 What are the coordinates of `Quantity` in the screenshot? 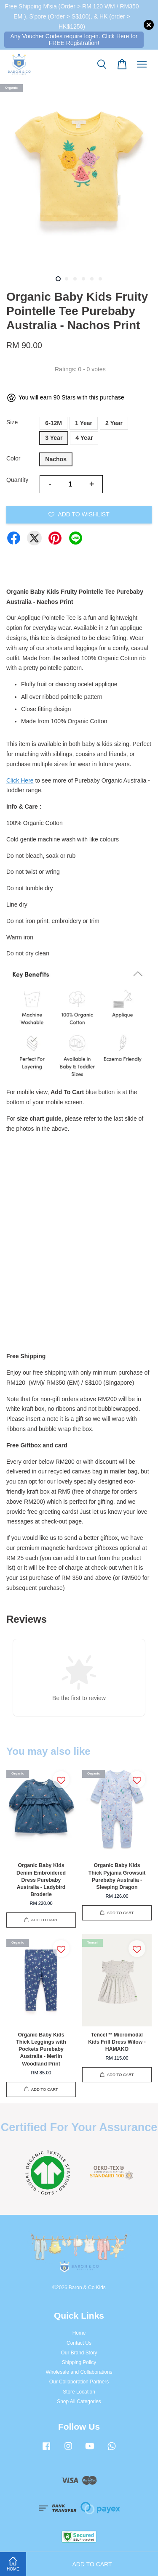 It's located at (17, 479).